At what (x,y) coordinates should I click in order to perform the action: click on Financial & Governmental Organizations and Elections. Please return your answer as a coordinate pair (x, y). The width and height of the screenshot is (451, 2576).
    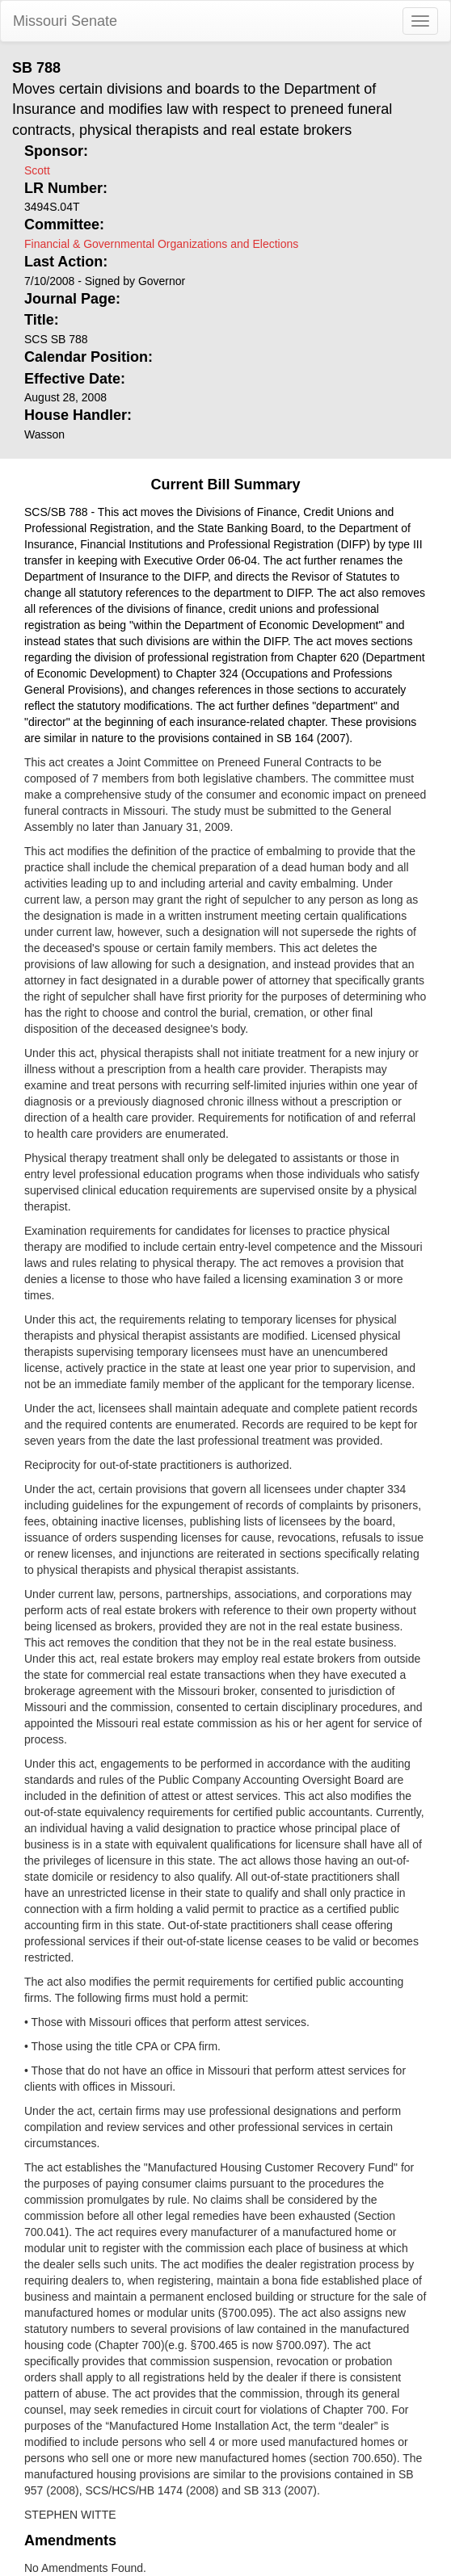
    Looking at the image, I should click on (161, 243).